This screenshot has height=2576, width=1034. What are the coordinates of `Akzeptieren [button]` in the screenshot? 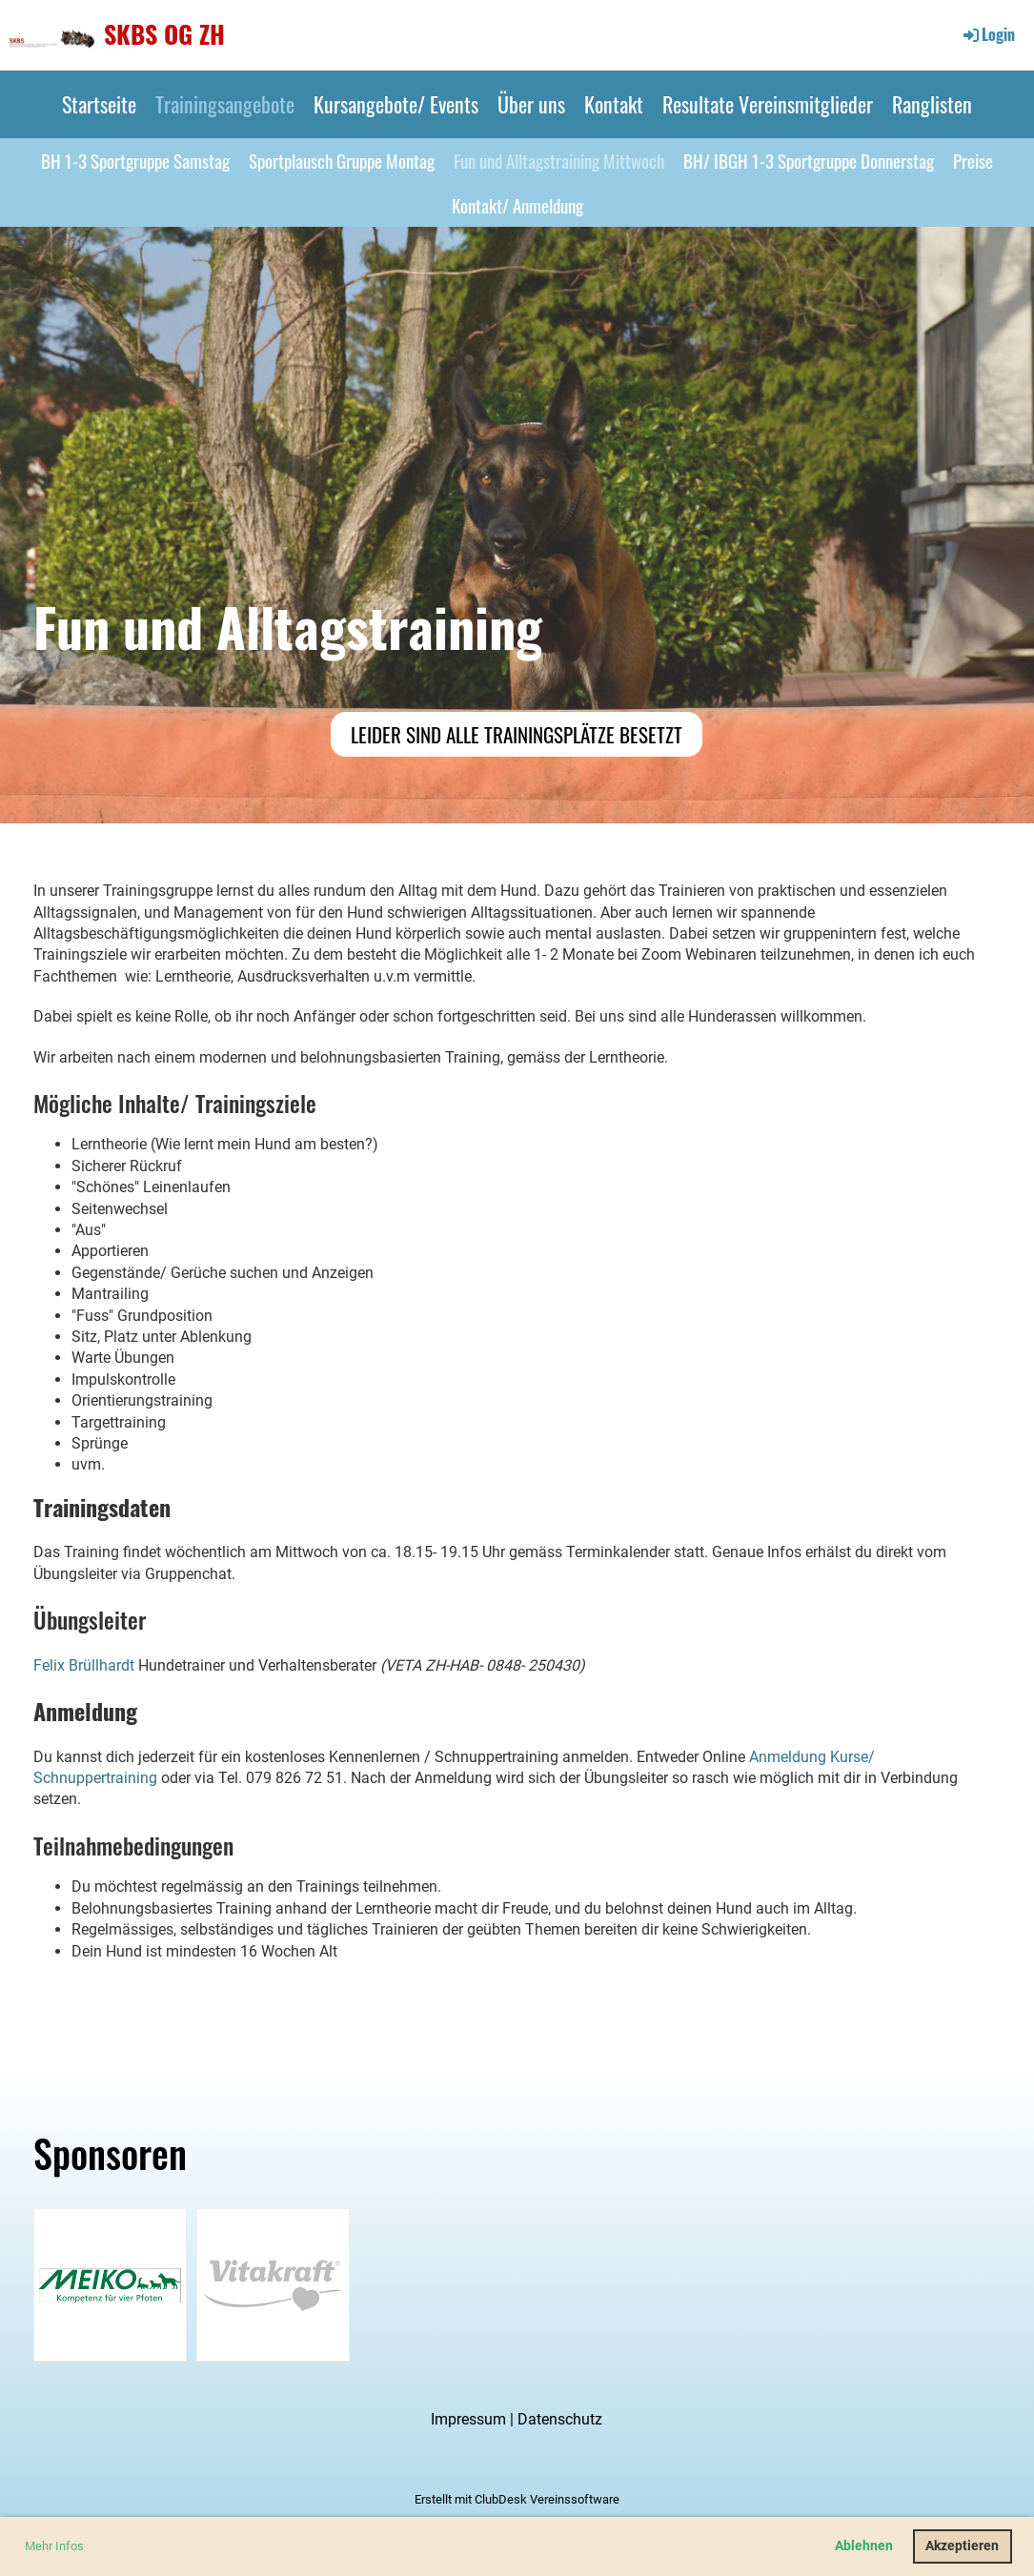 It's located at (962, 2546).